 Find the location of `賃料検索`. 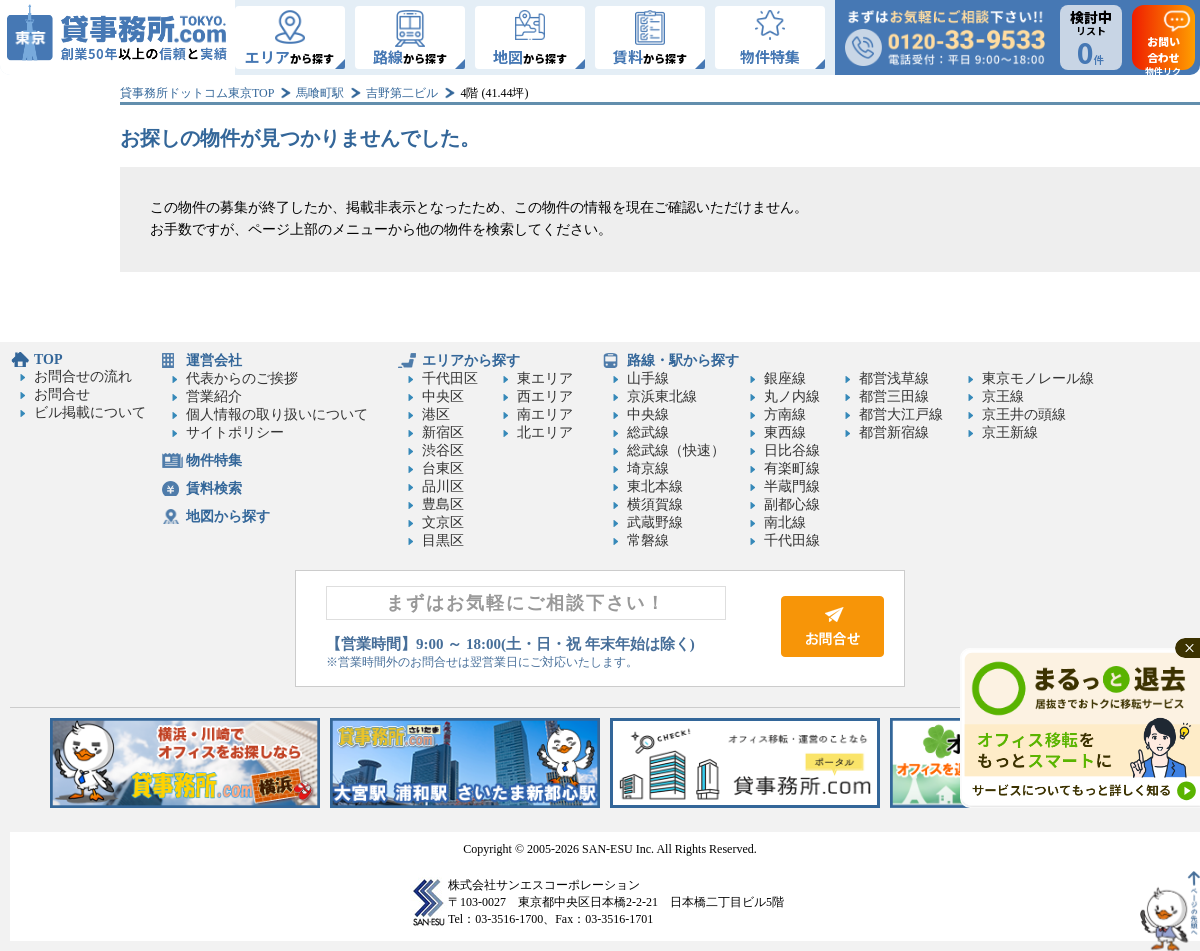

賃料検索 is located at coordinates (214, 488).